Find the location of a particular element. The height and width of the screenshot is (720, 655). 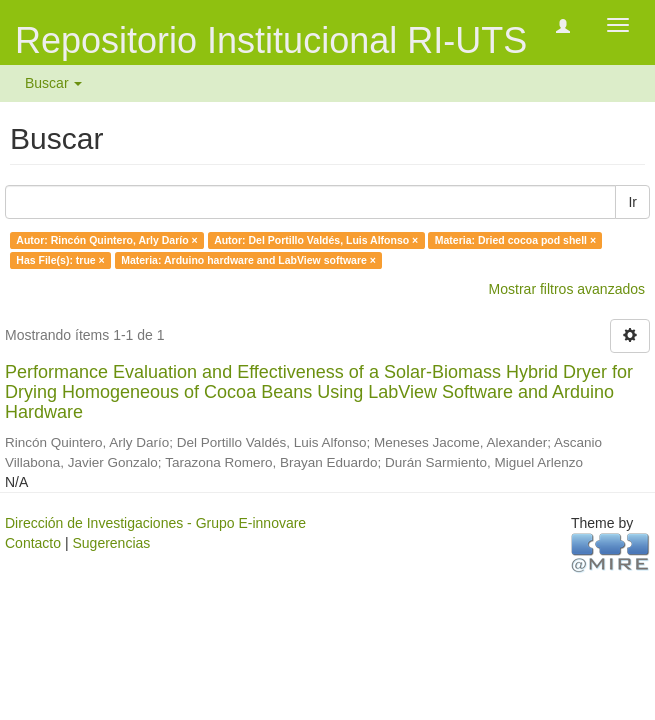

Ir is located at coordinates (632, 202).